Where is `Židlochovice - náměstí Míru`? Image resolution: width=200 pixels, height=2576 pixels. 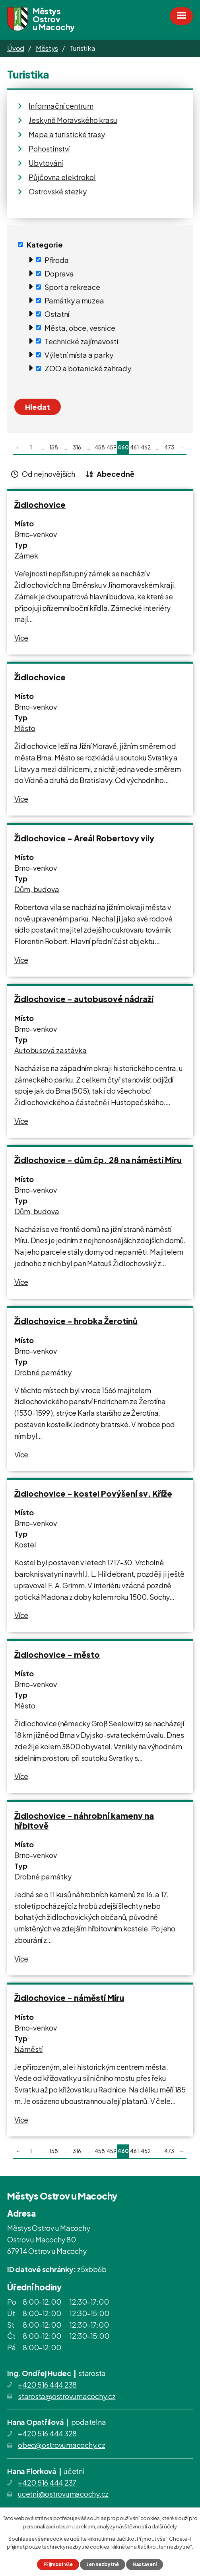 Židlochovice - náměstí Míru is located at coordinates (69, 1997).